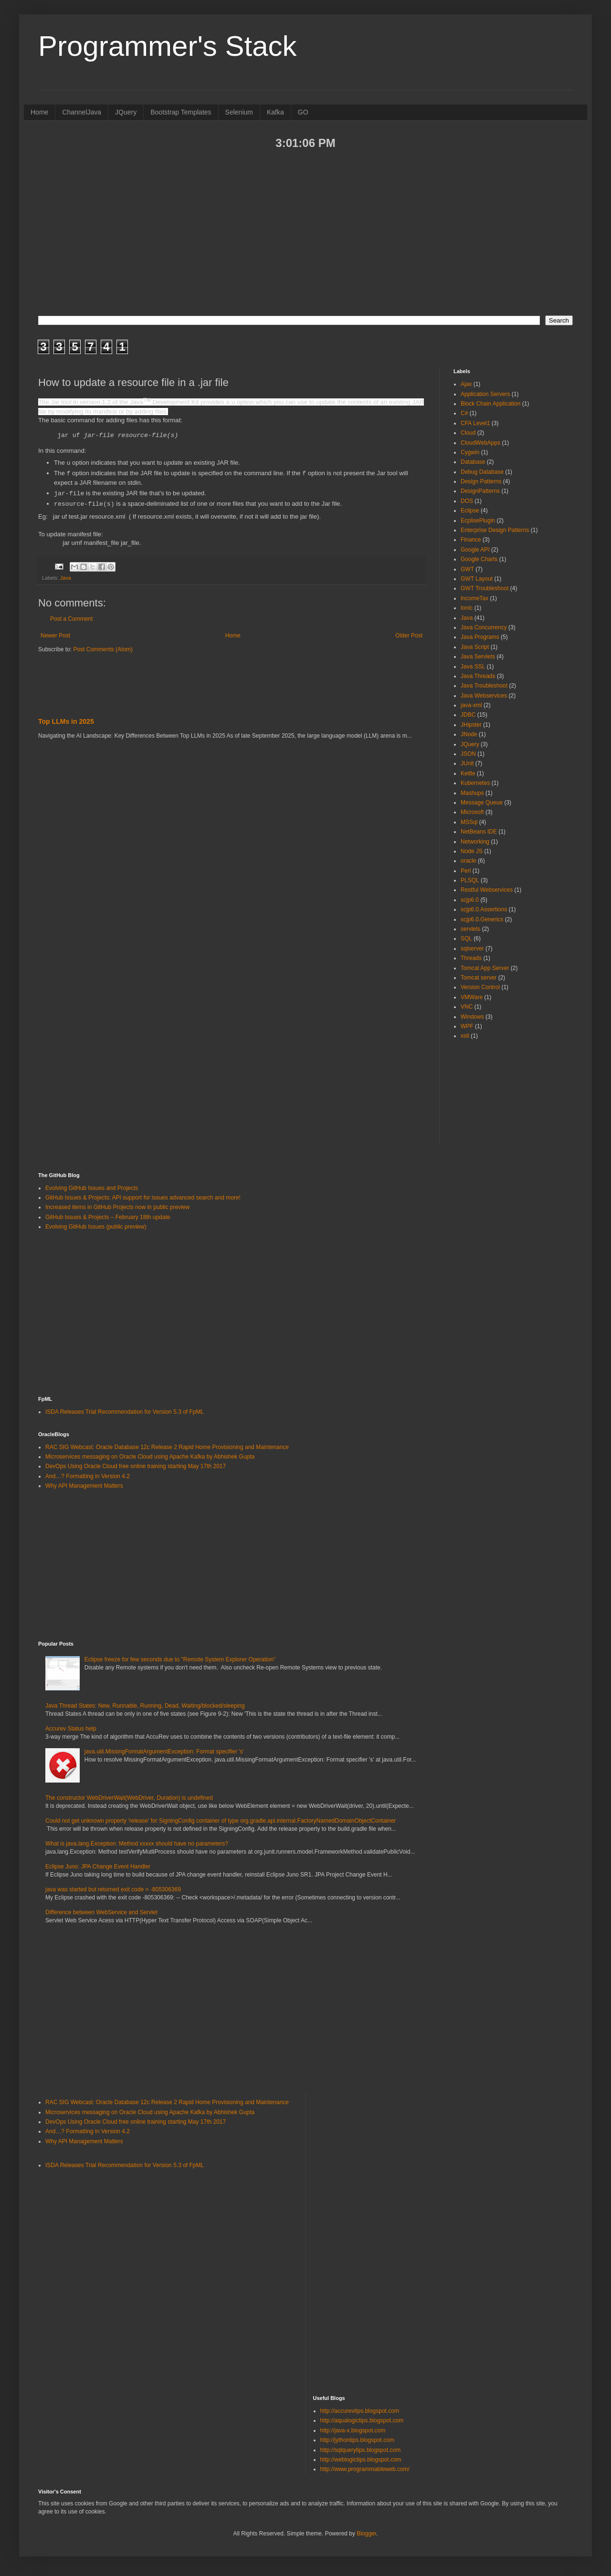 Image resolution: width=611 pixels, height=2576 pixels. What do you see at coordinates (472, 948) in the screenshot?
I see `sqlserver` at bounding box center [472, 948].